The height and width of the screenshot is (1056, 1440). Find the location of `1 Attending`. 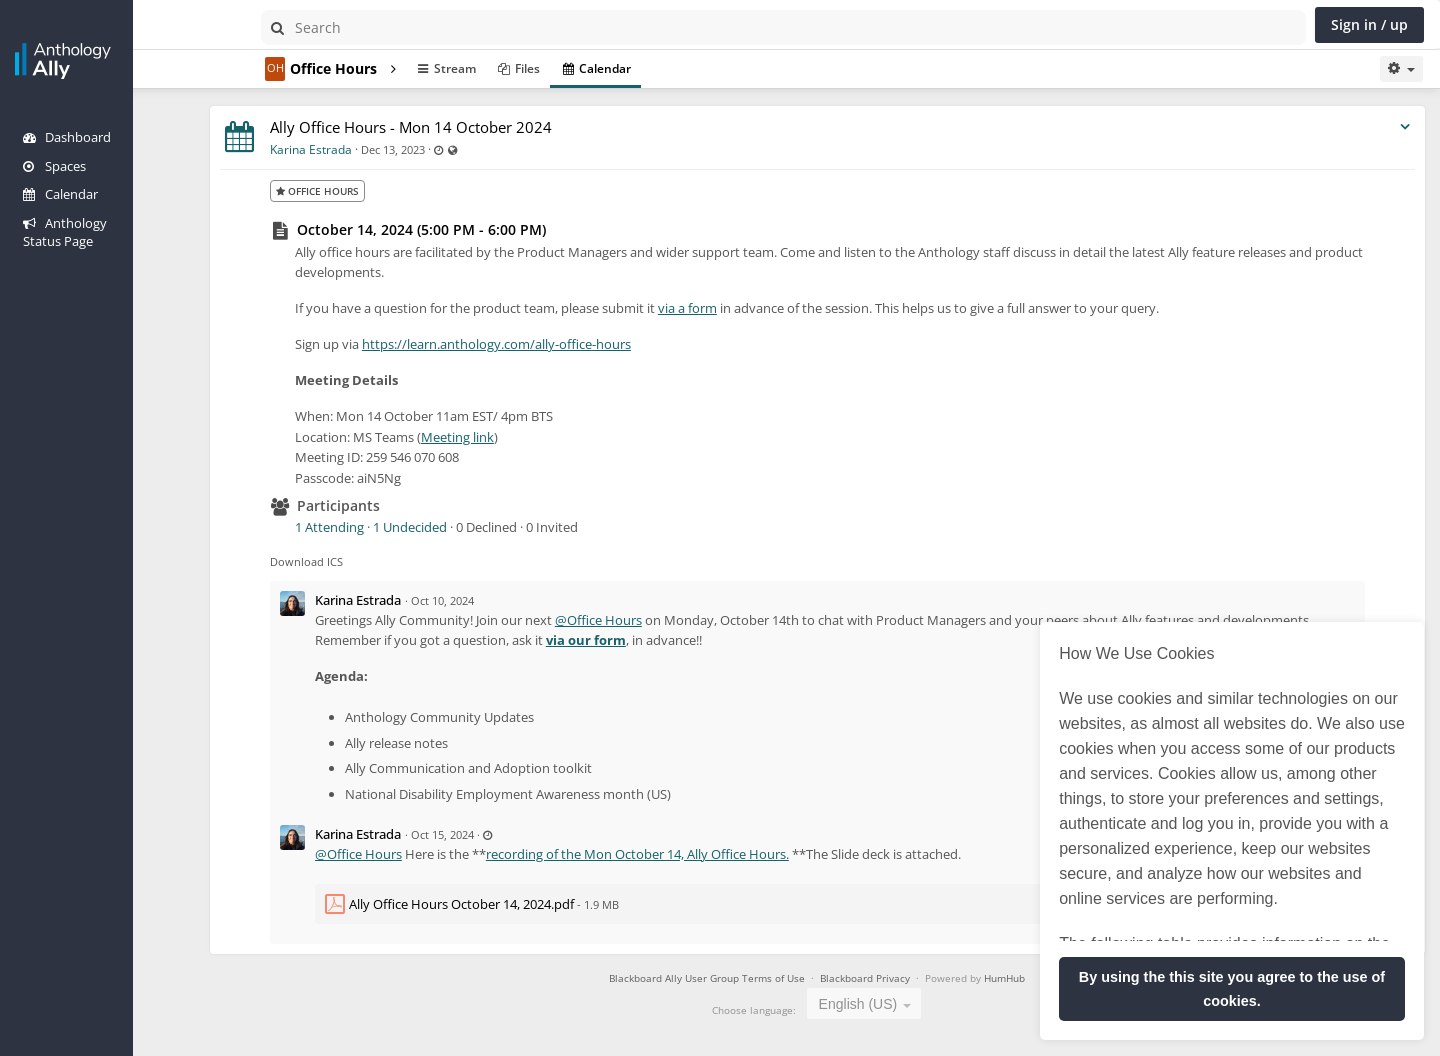

1 Attending is located at coordinates (384, 527).